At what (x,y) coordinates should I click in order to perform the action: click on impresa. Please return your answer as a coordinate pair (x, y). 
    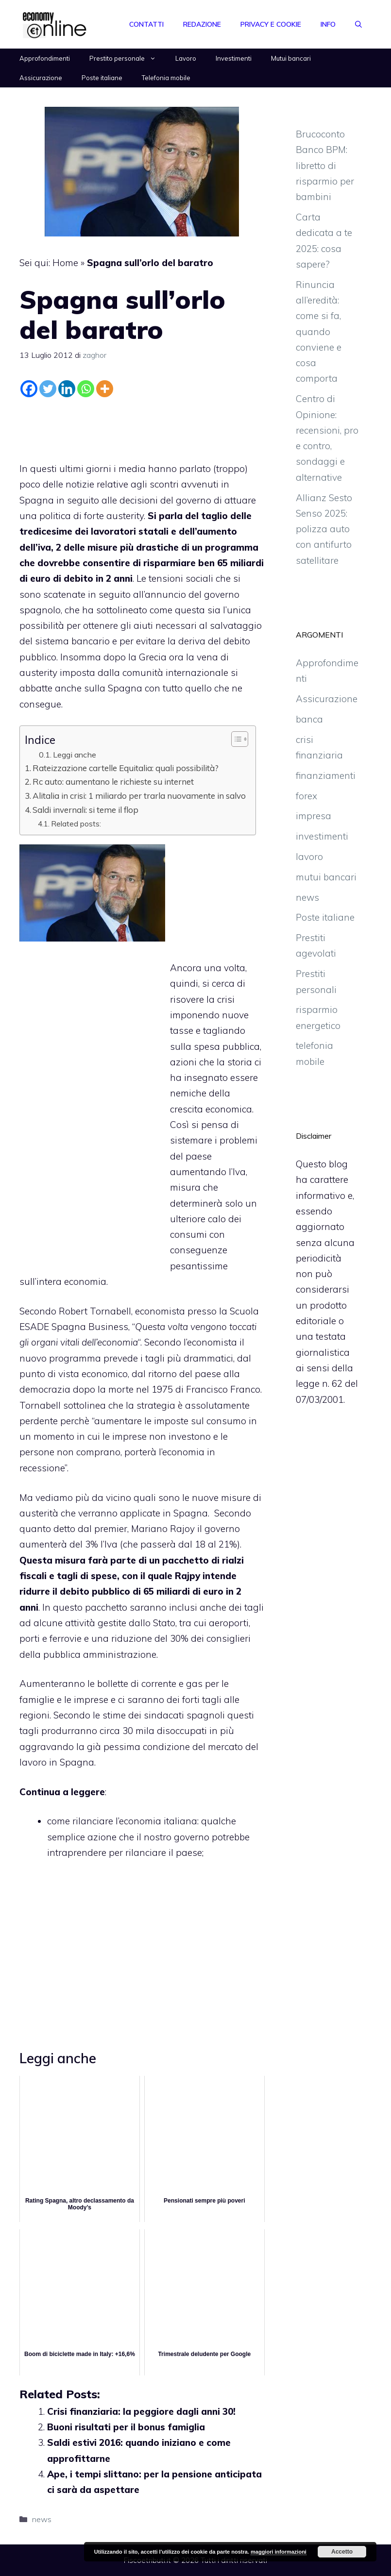
    Looking at the image, I should click on (313, 816).